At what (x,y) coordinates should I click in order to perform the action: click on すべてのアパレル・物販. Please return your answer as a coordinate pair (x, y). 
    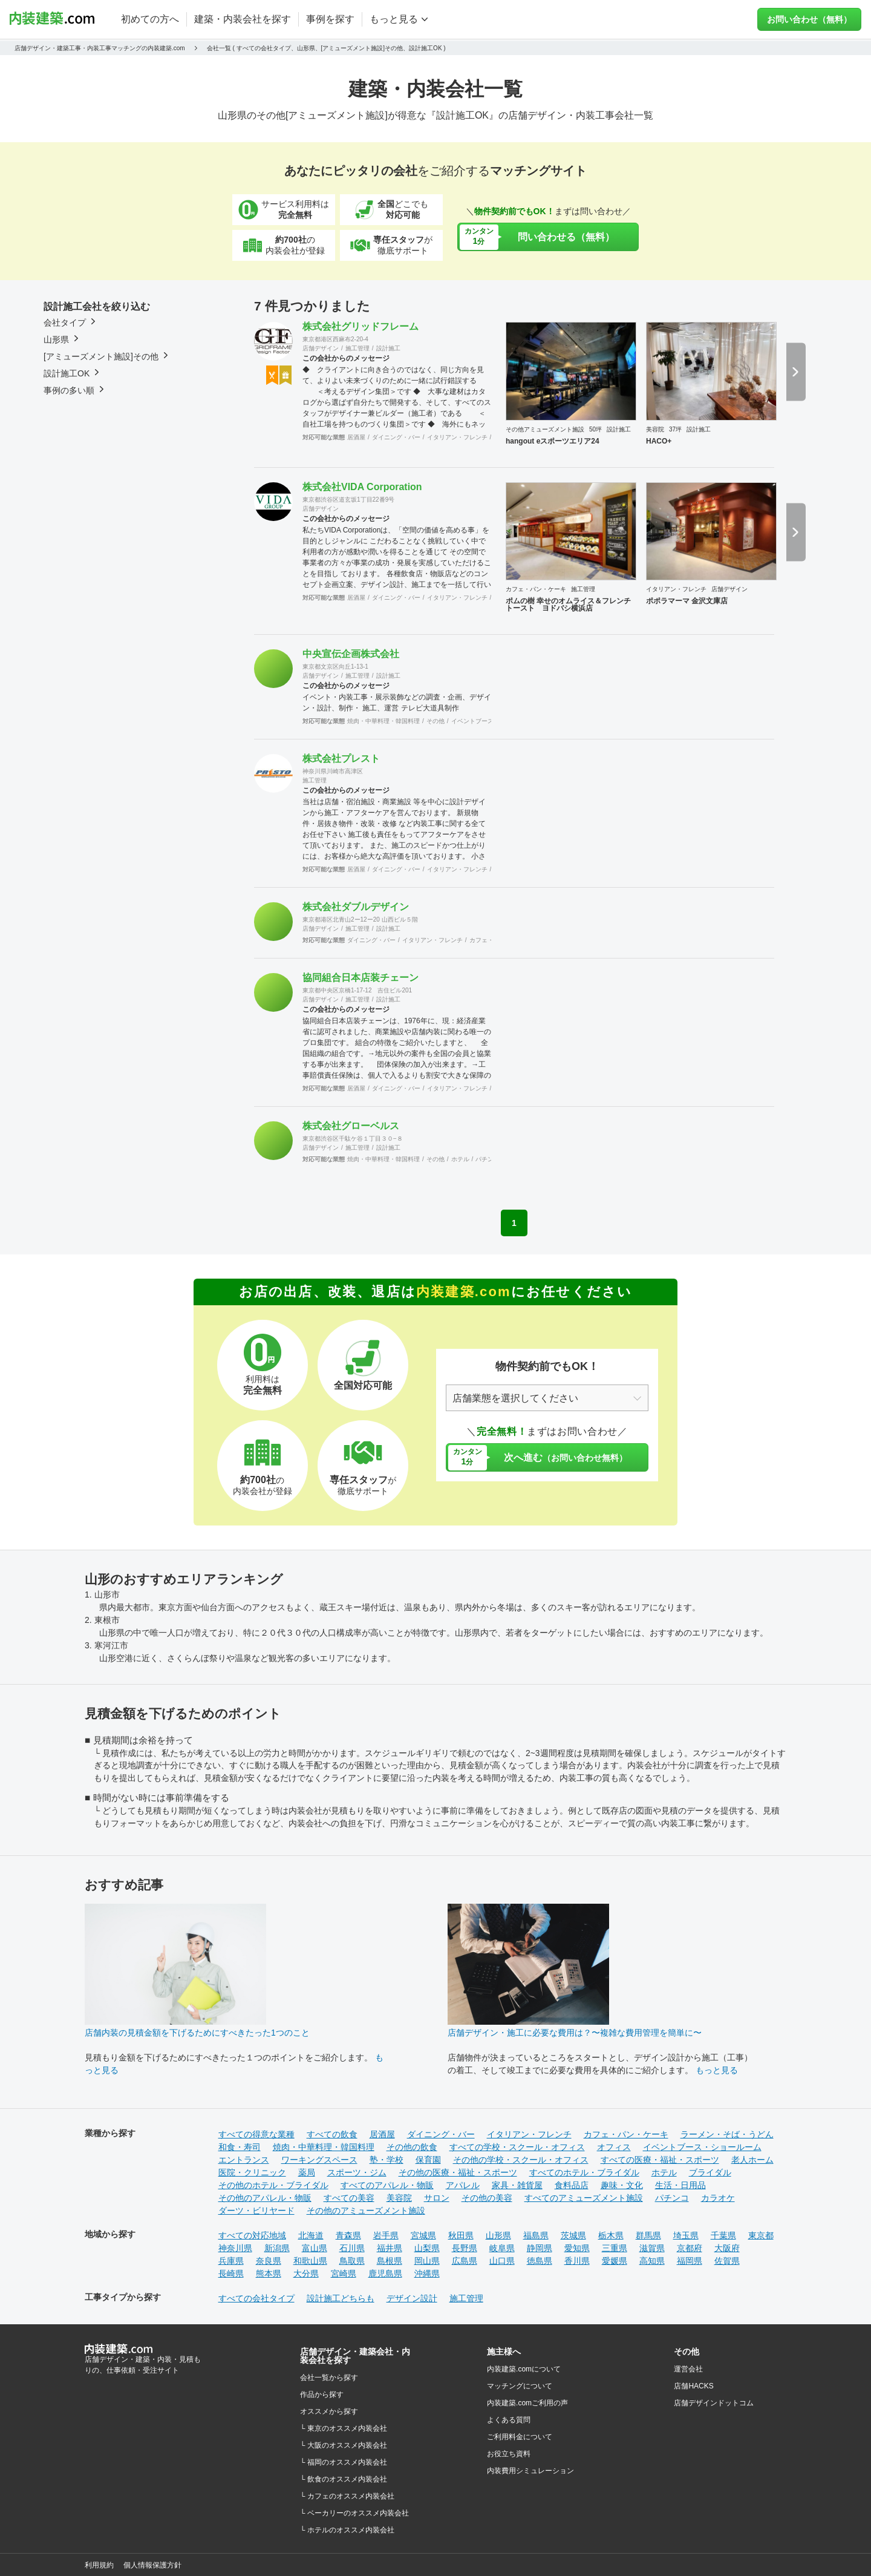
    Looking at the image, I should click on (387, 2185).